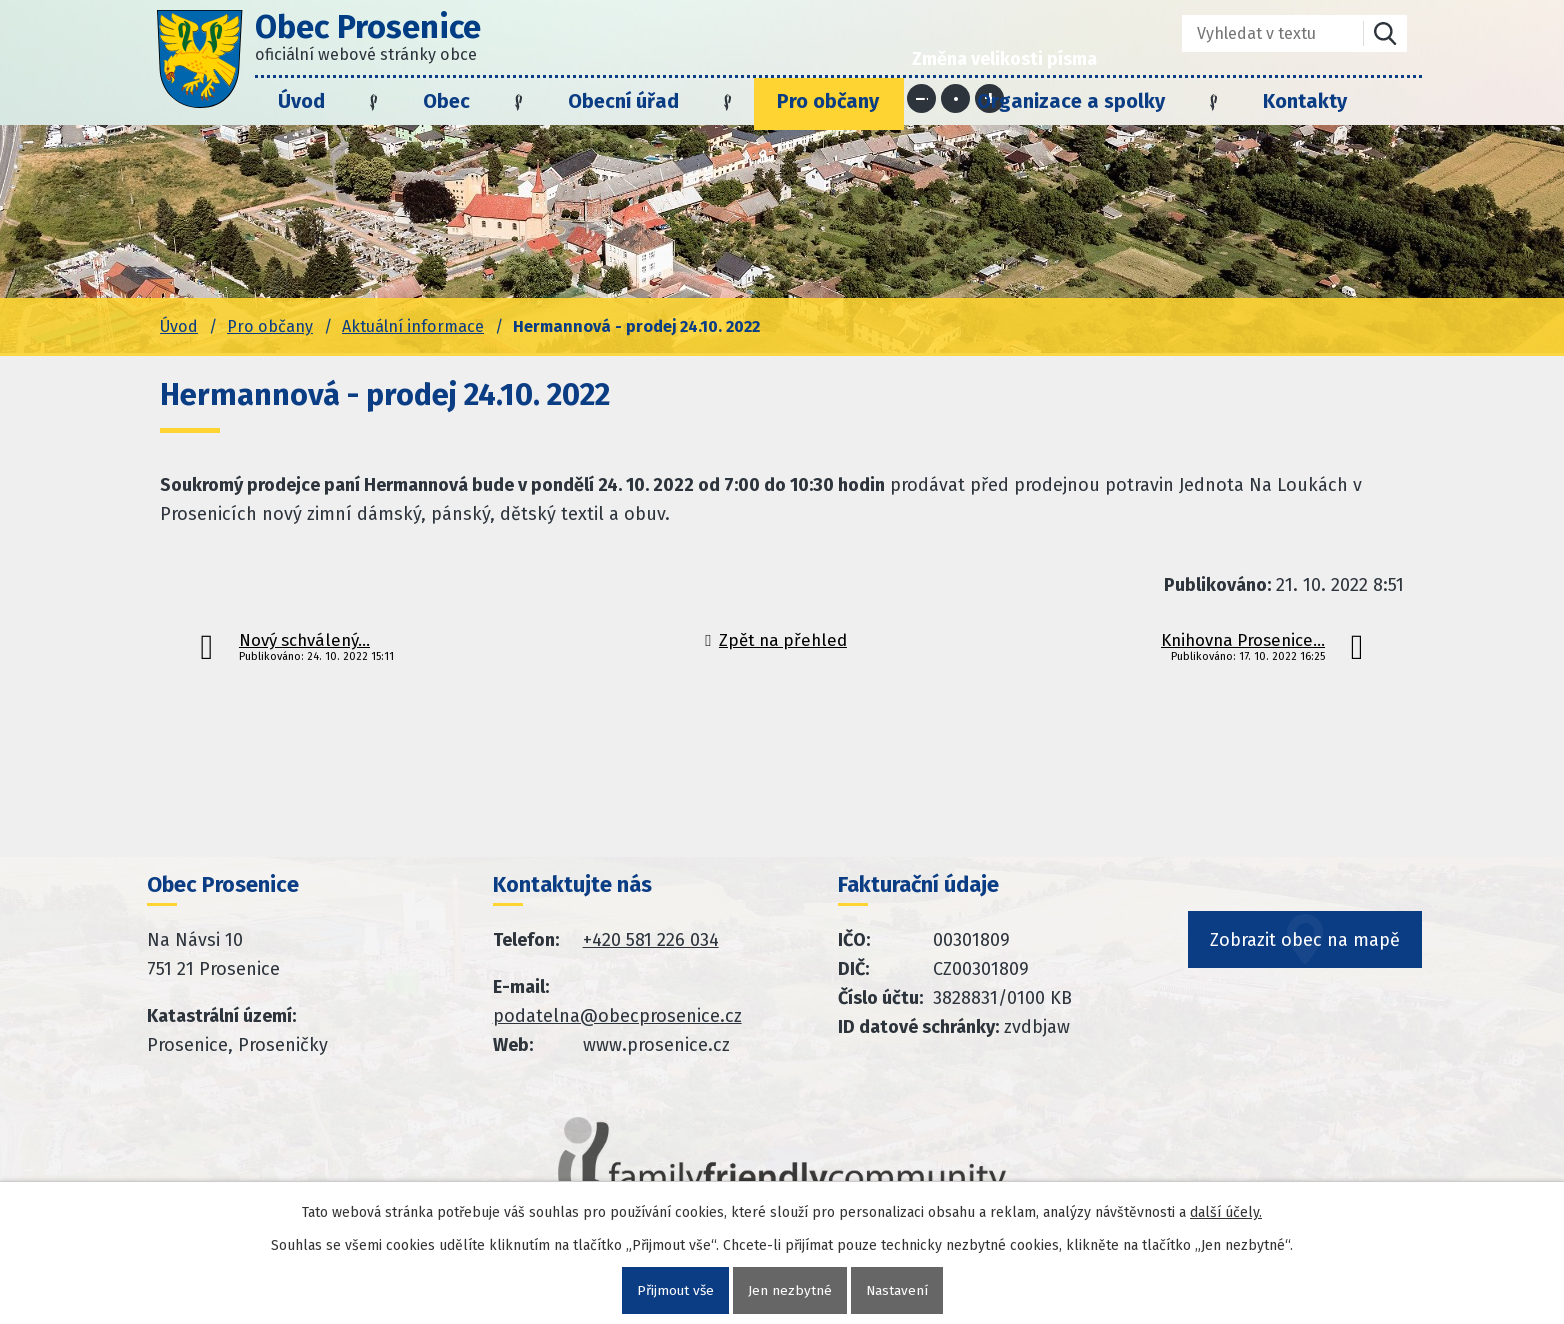 The width and height of the screenshot is (1564, 1324). What do you see at coordinates (1305, 101) in the screenshot?
I see `Kontakty` at bounding box center [1305, 101].